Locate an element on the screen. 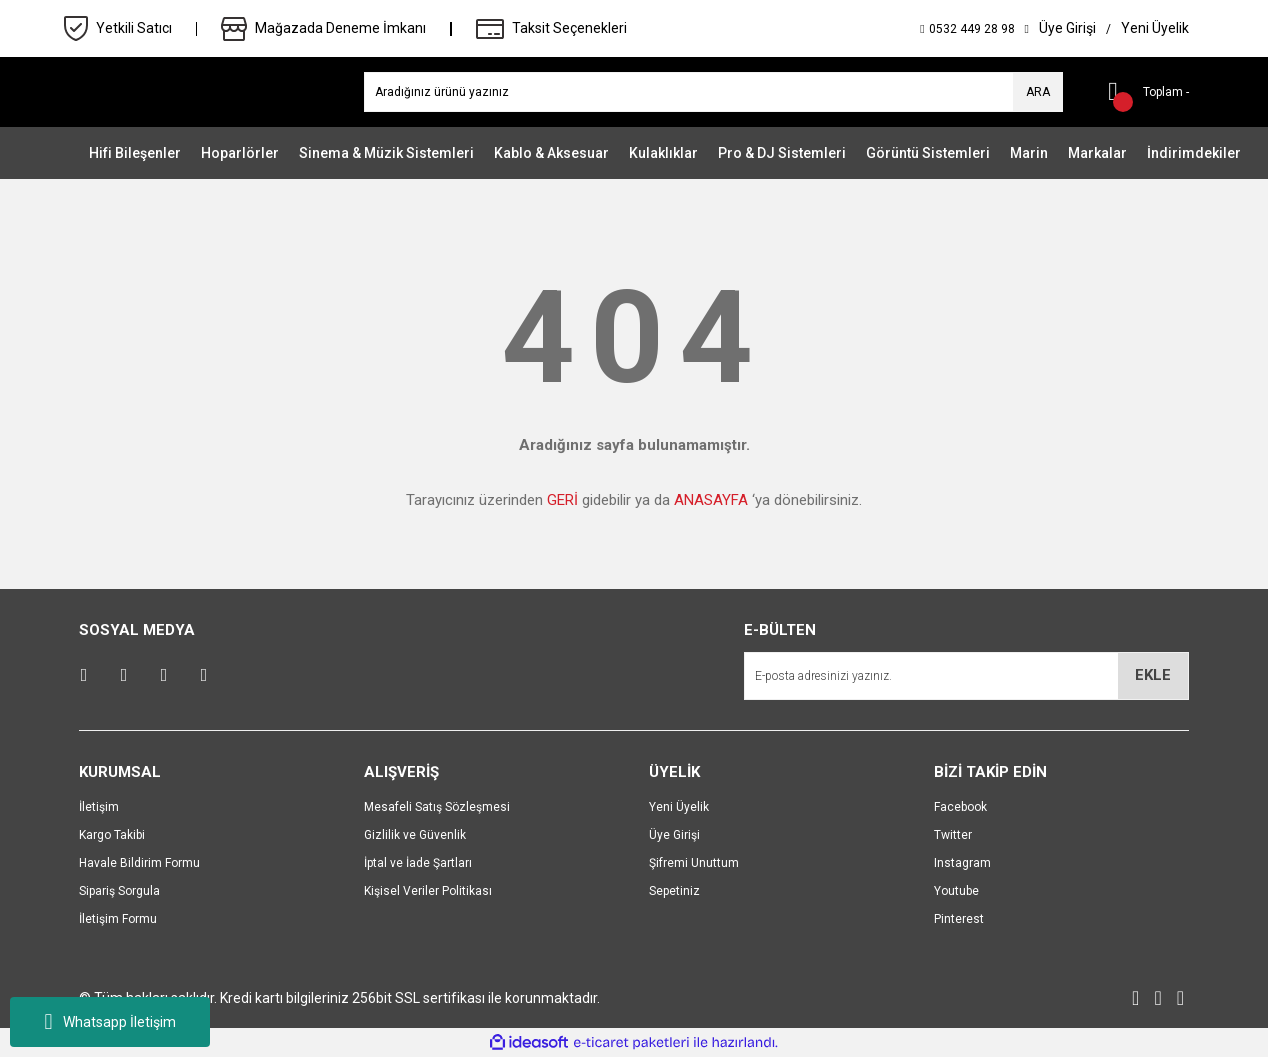  [Cart] is located at coordinates (1141, 92).